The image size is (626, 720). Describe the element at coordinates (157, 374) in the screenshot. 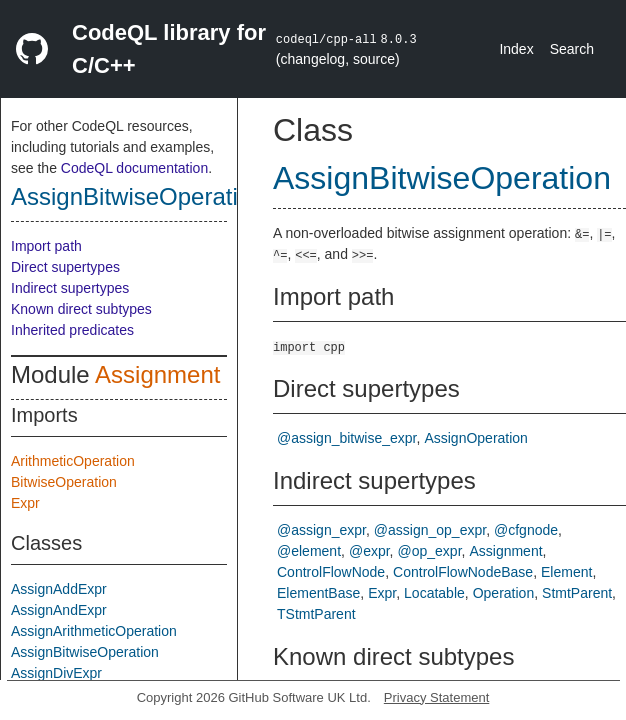

I see `Assignment` at that location.